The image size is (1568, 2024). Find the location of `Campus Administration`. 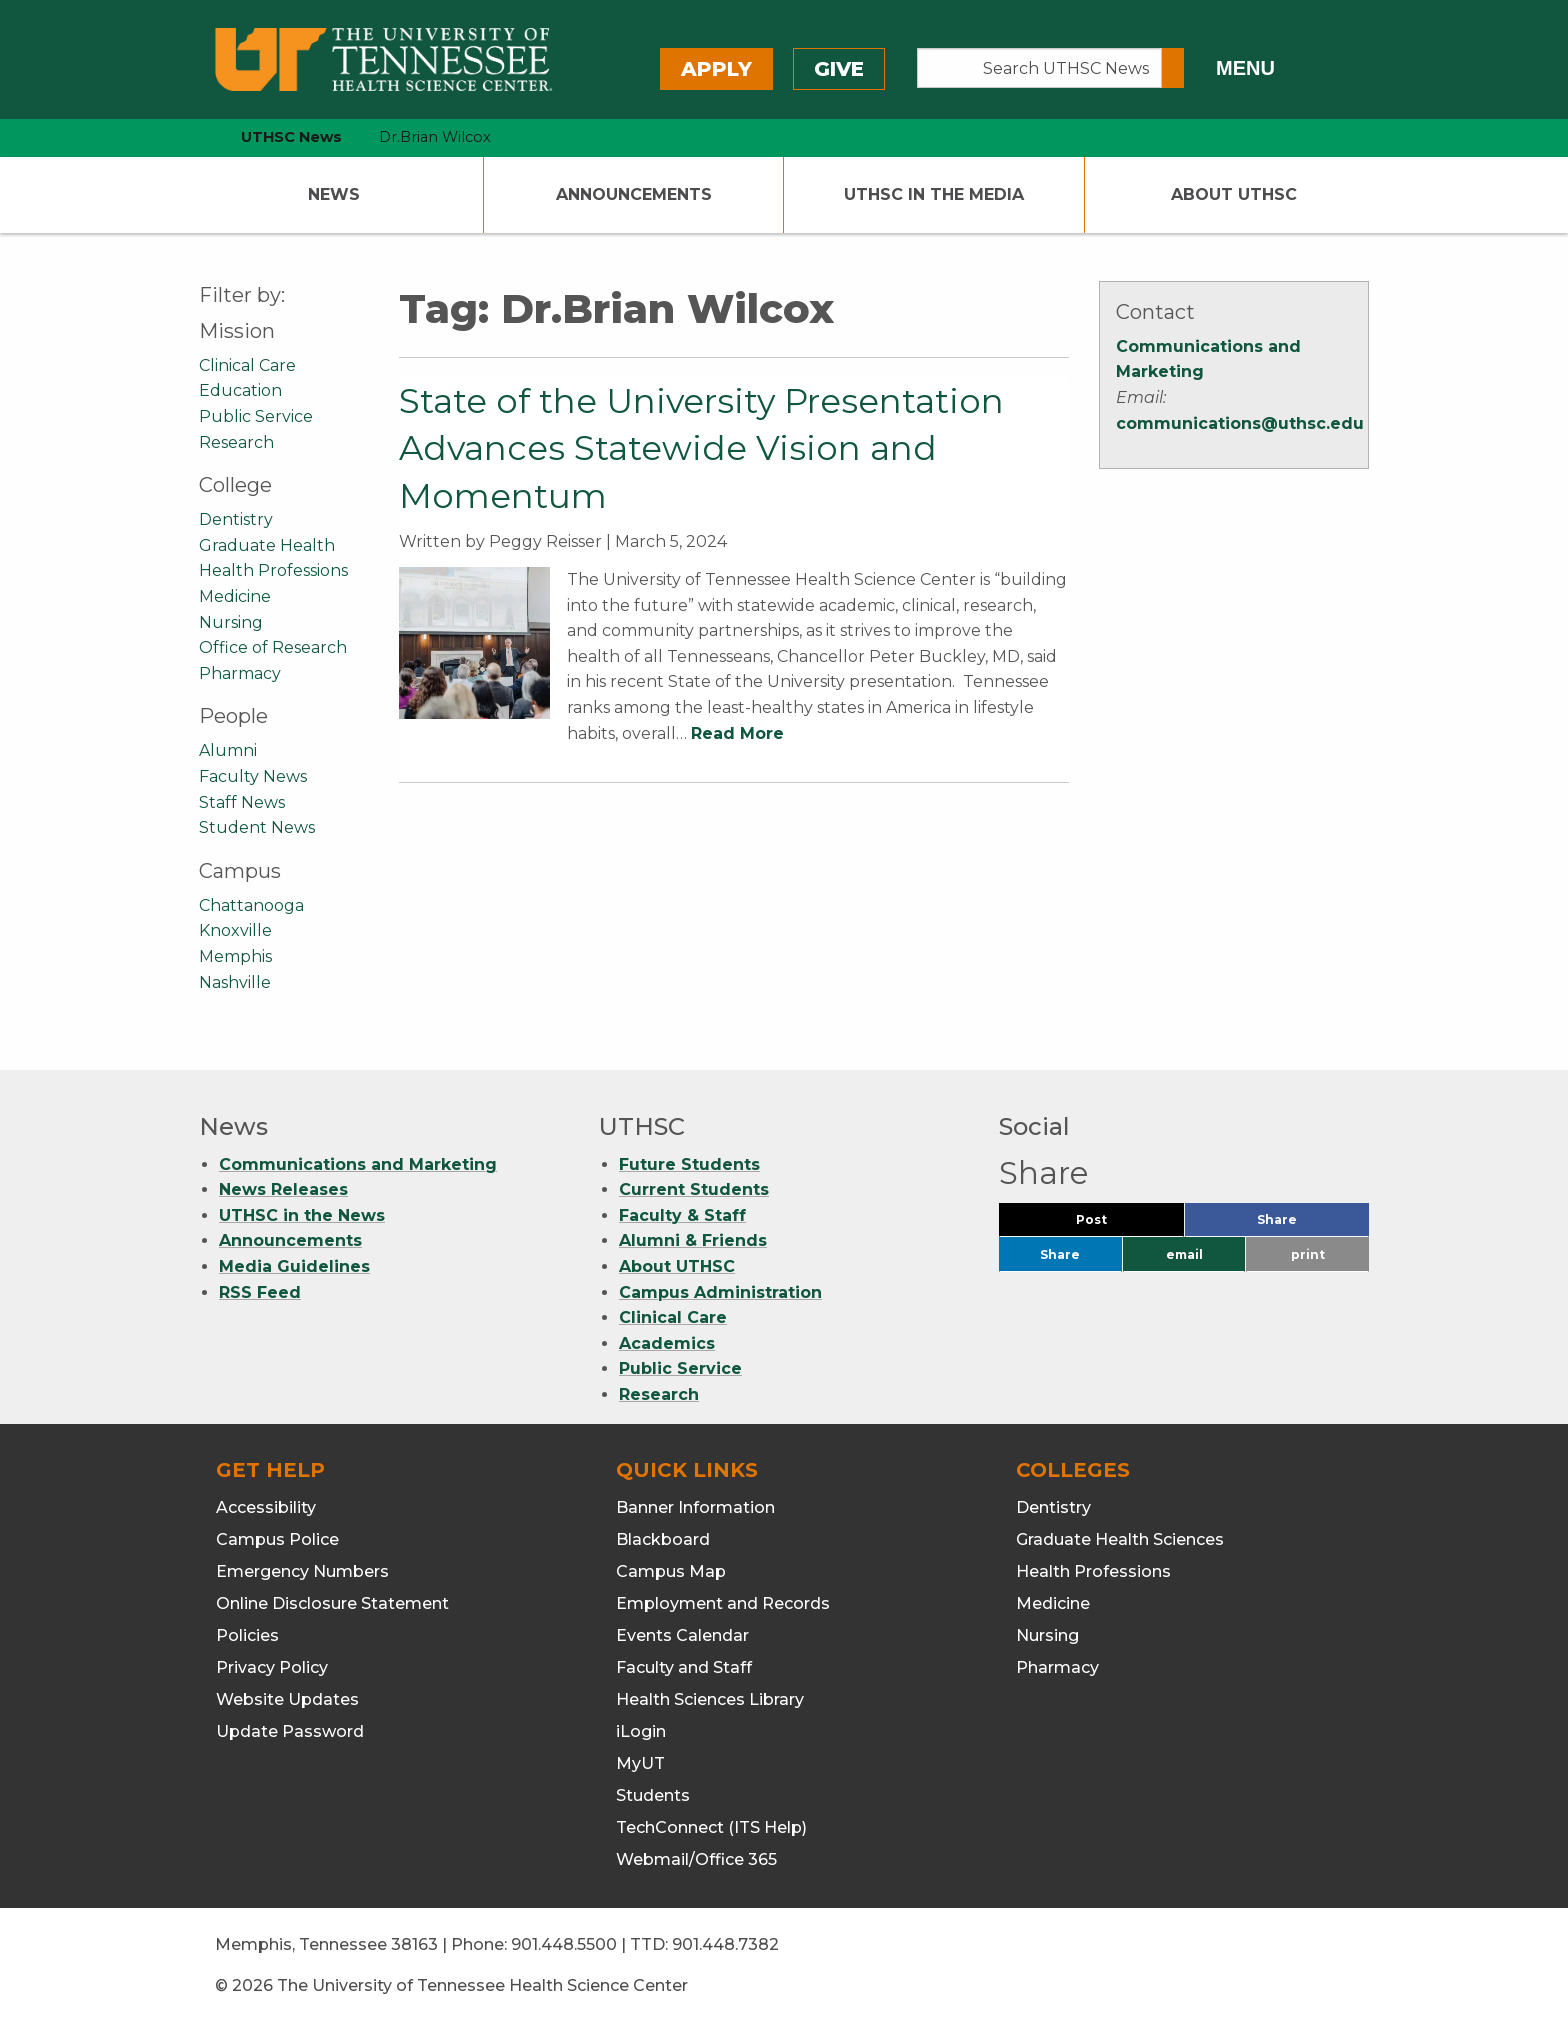

Campus Administration is located at coordinates (720, 1292).